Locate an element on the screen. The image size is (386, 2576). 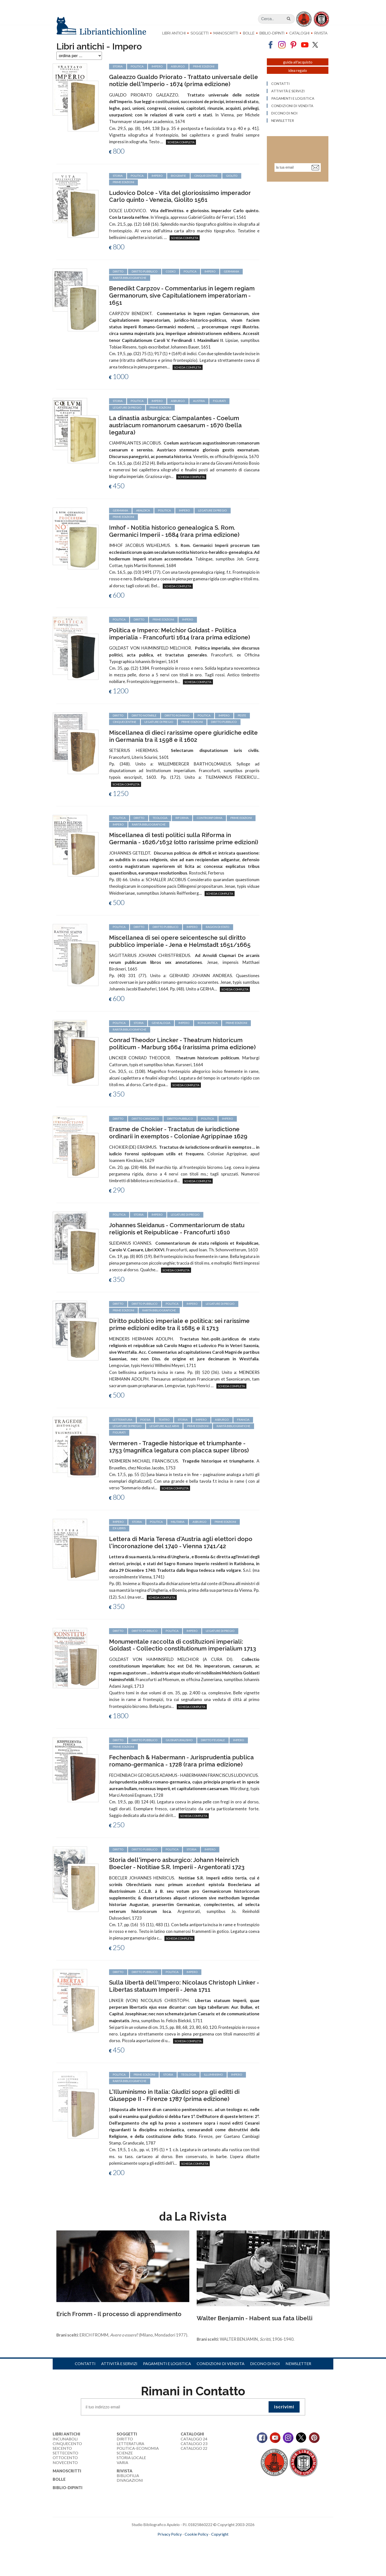
Sulla libertà dell'Impero: Nicolaus Christoph Linker - Libertas statuum Imperii - Jena 1711 is located at coordinates (184, 2002).